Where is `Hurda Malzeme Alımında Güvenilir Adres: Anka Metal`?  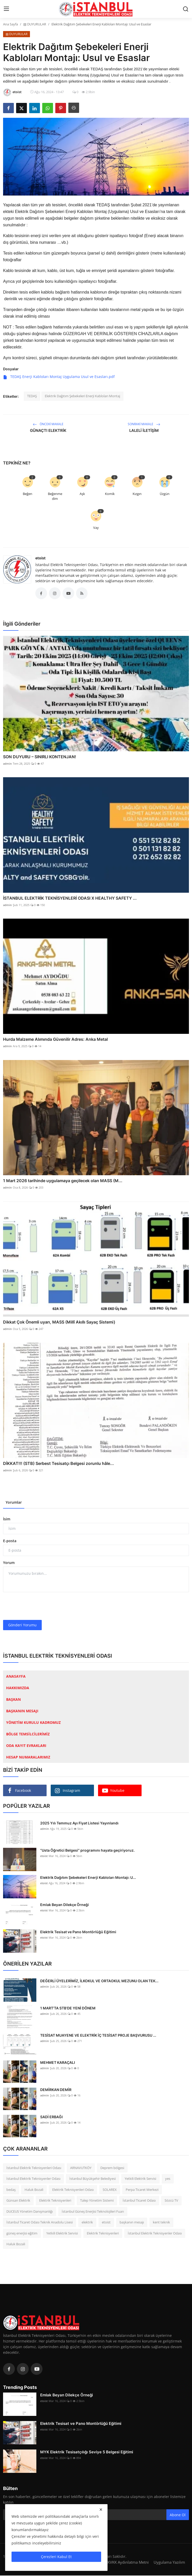 Hurda Malzeme Alımında Güvenilir Adres: Anka Metal is located at coordinates (55, 1040).